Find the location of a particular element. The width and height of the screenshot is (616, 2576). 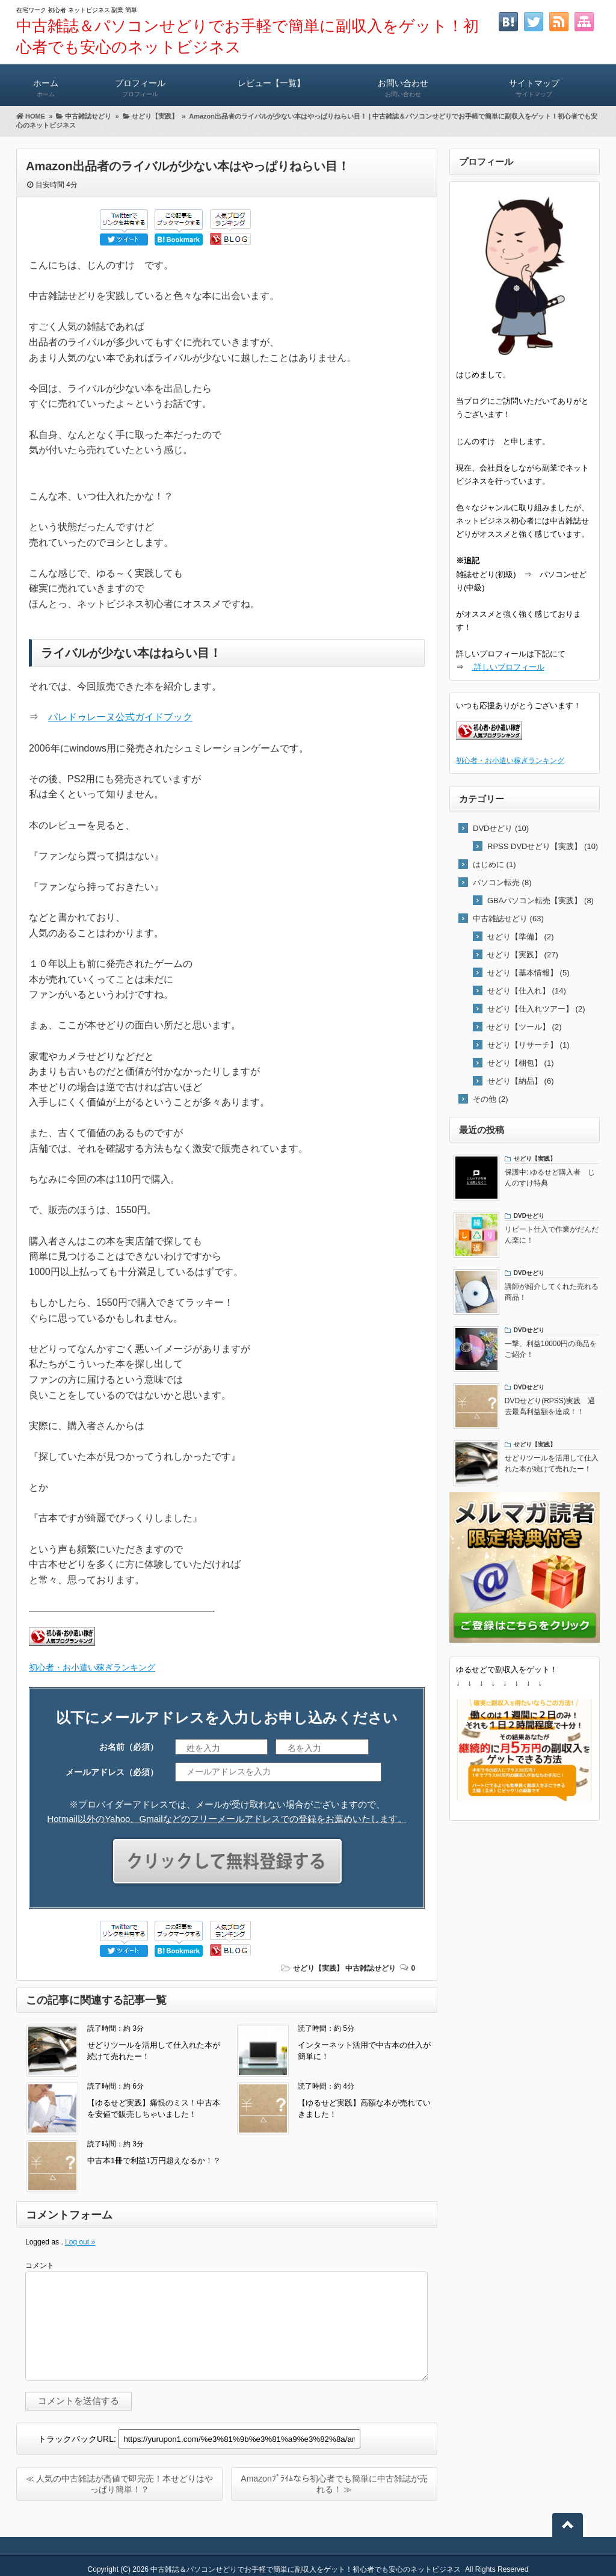

中古雑誌＆パソコンせどりでお手軽で簡単に副収入をゲット！初心者でも安心のネットビジネス is located at coordinates (305, 2569).